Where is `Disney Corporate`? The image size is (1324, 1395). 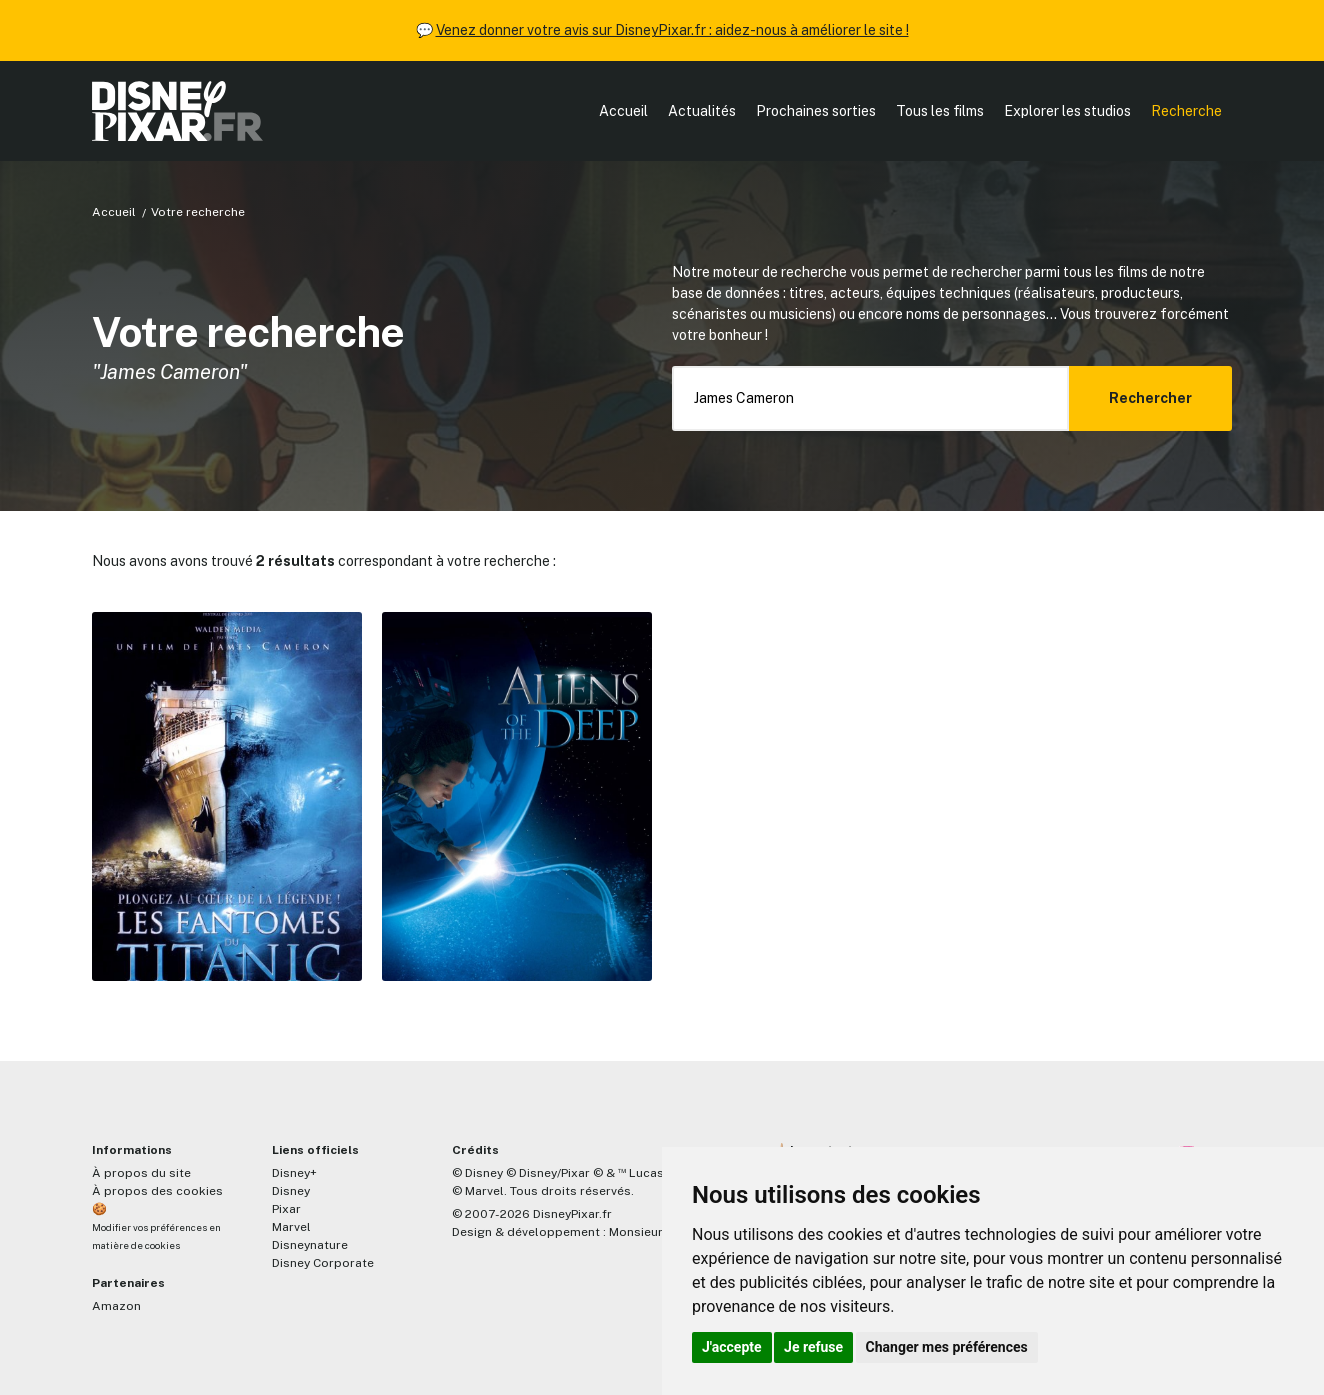
Disney Corporate is located at coordinates (323, 1263).